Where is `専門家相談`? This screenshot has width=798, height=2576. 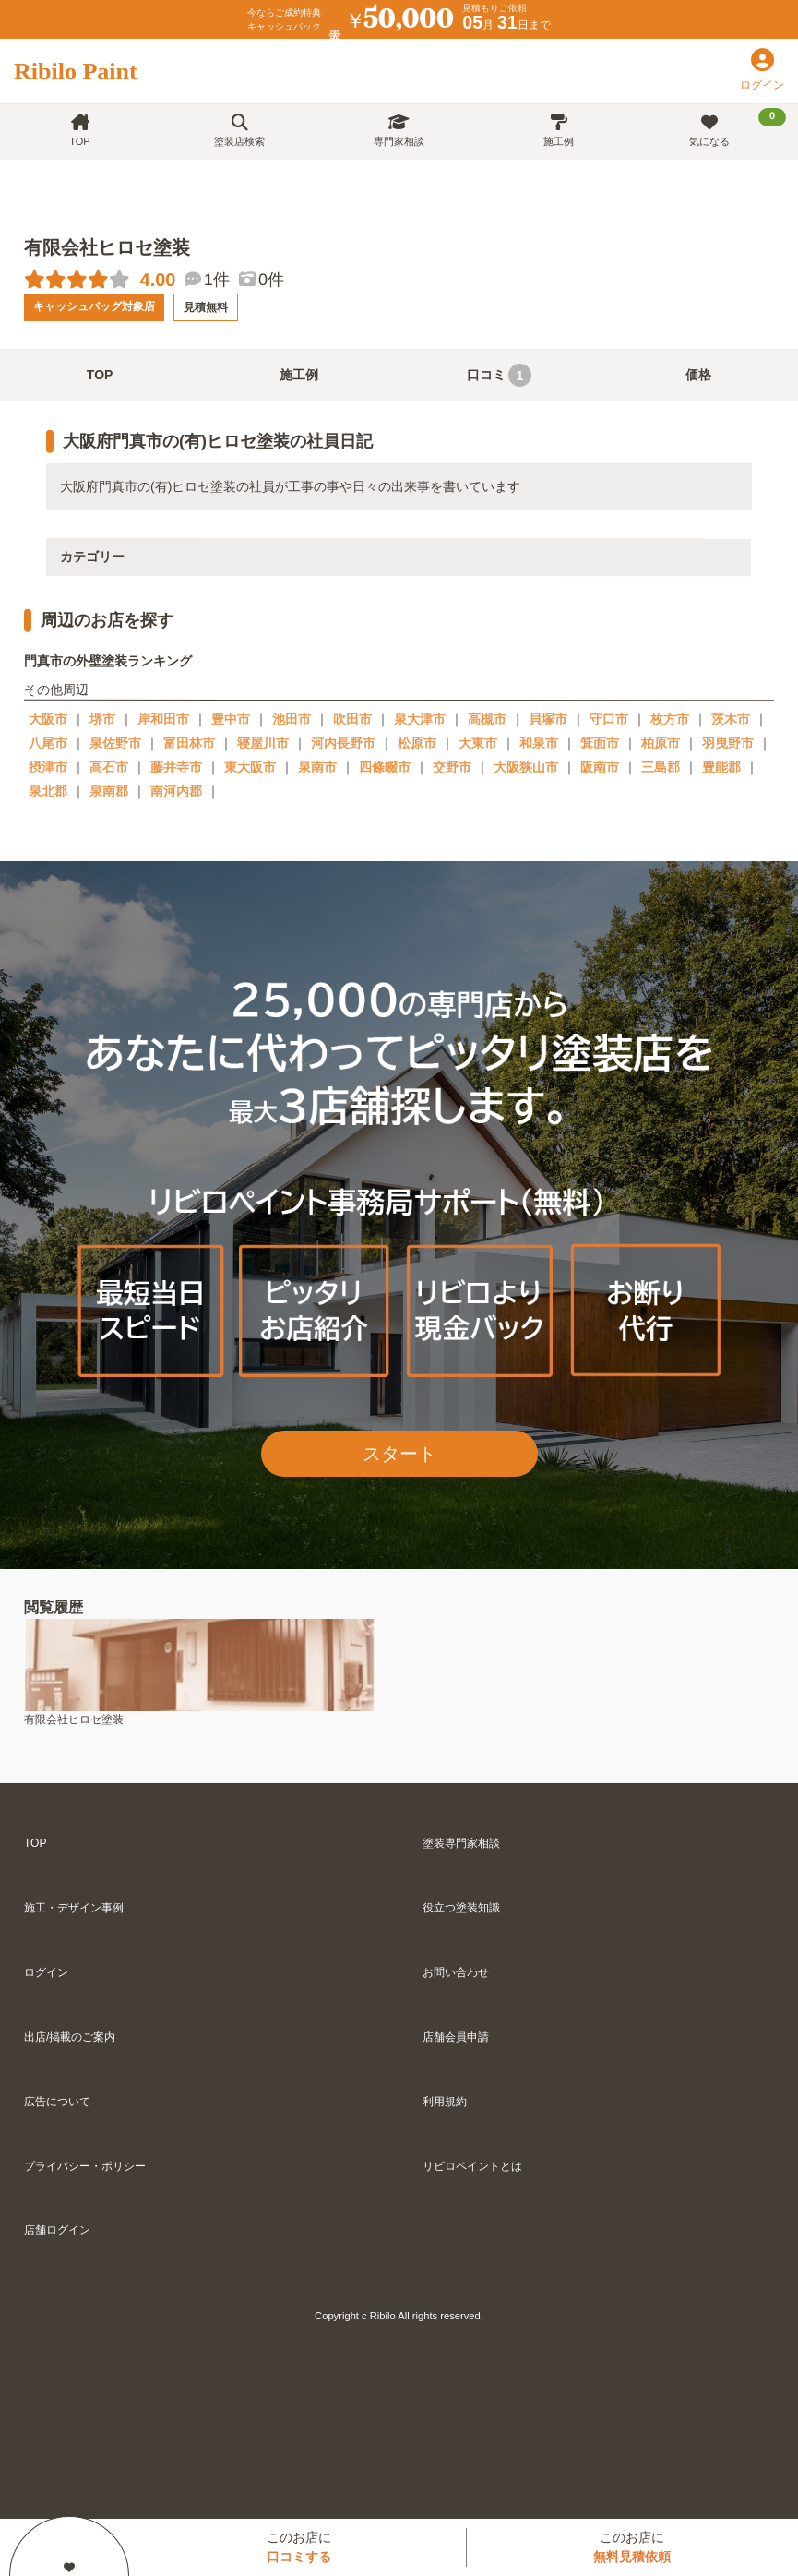 専門家相談 is located at coordinates (399, 130).